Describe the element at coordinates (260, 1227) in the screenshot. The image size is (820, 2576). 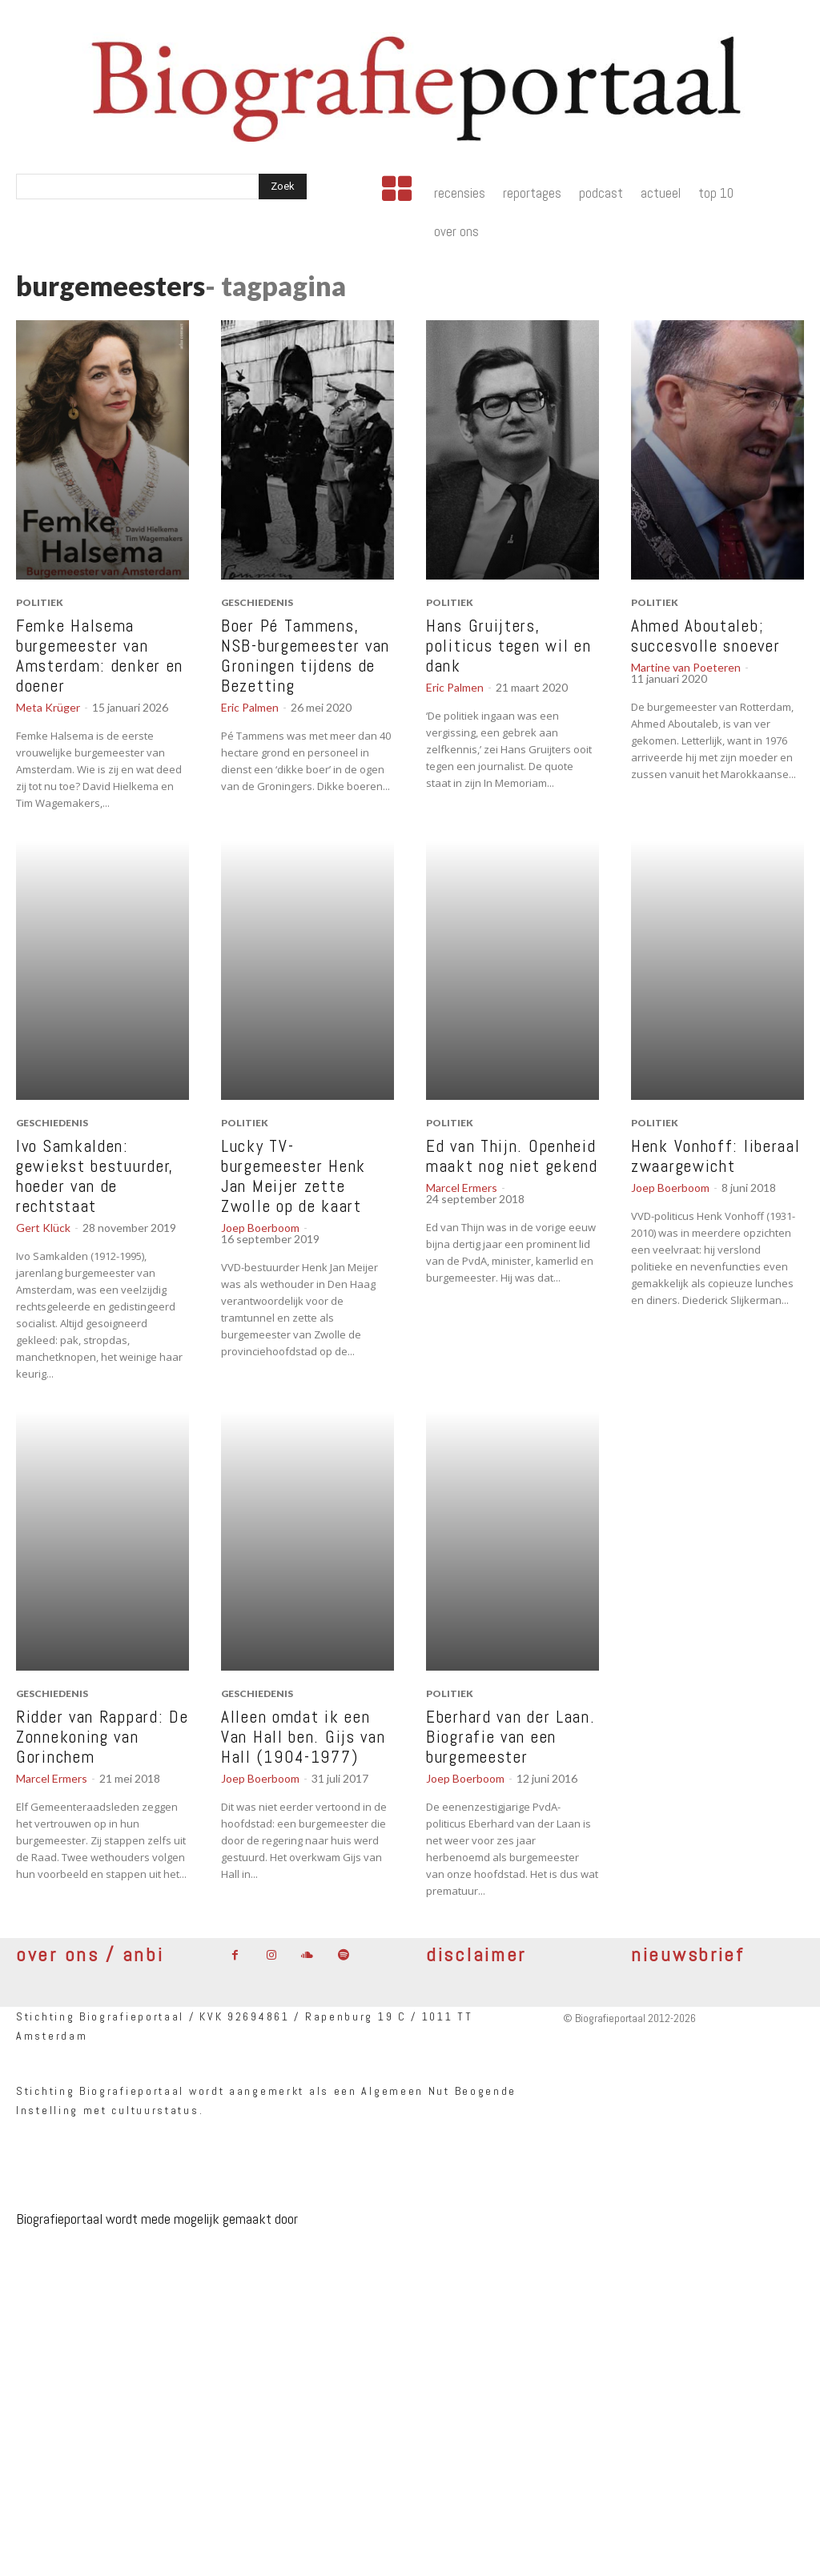
I see `Joep Boerboom` at that location.